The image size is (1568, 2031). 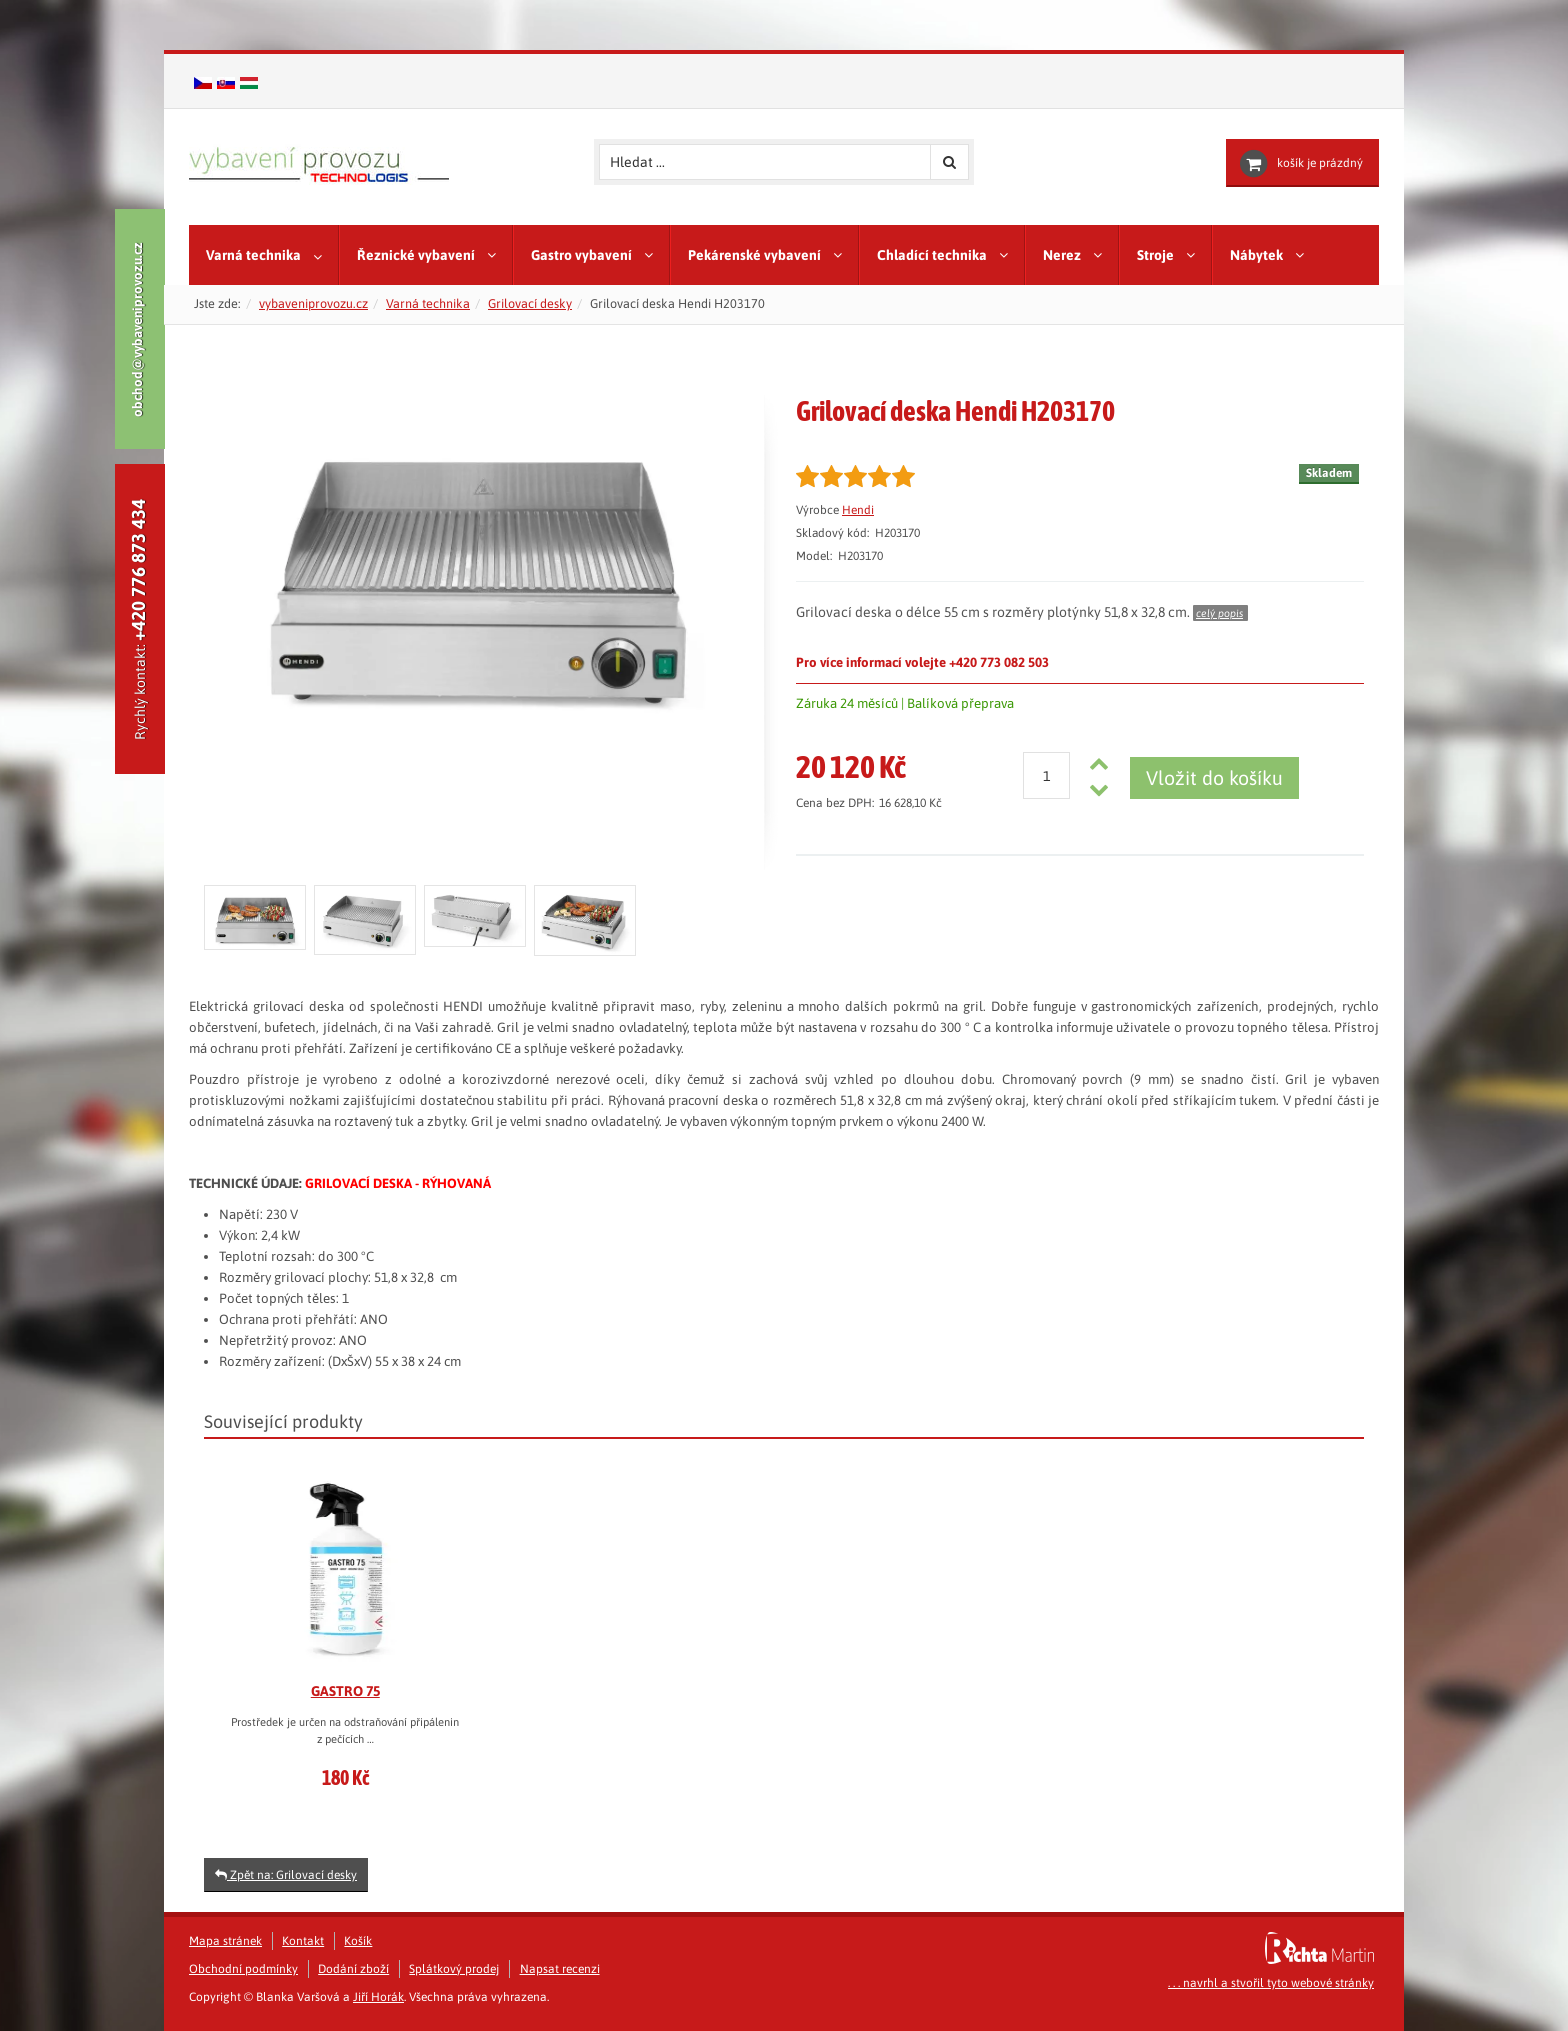 What do you see at coordinates (1271, 1983) in the screenshot?
I see `. . . navrhl a stvořil tyto webové stránky` at bounding box center [1271, 1983].